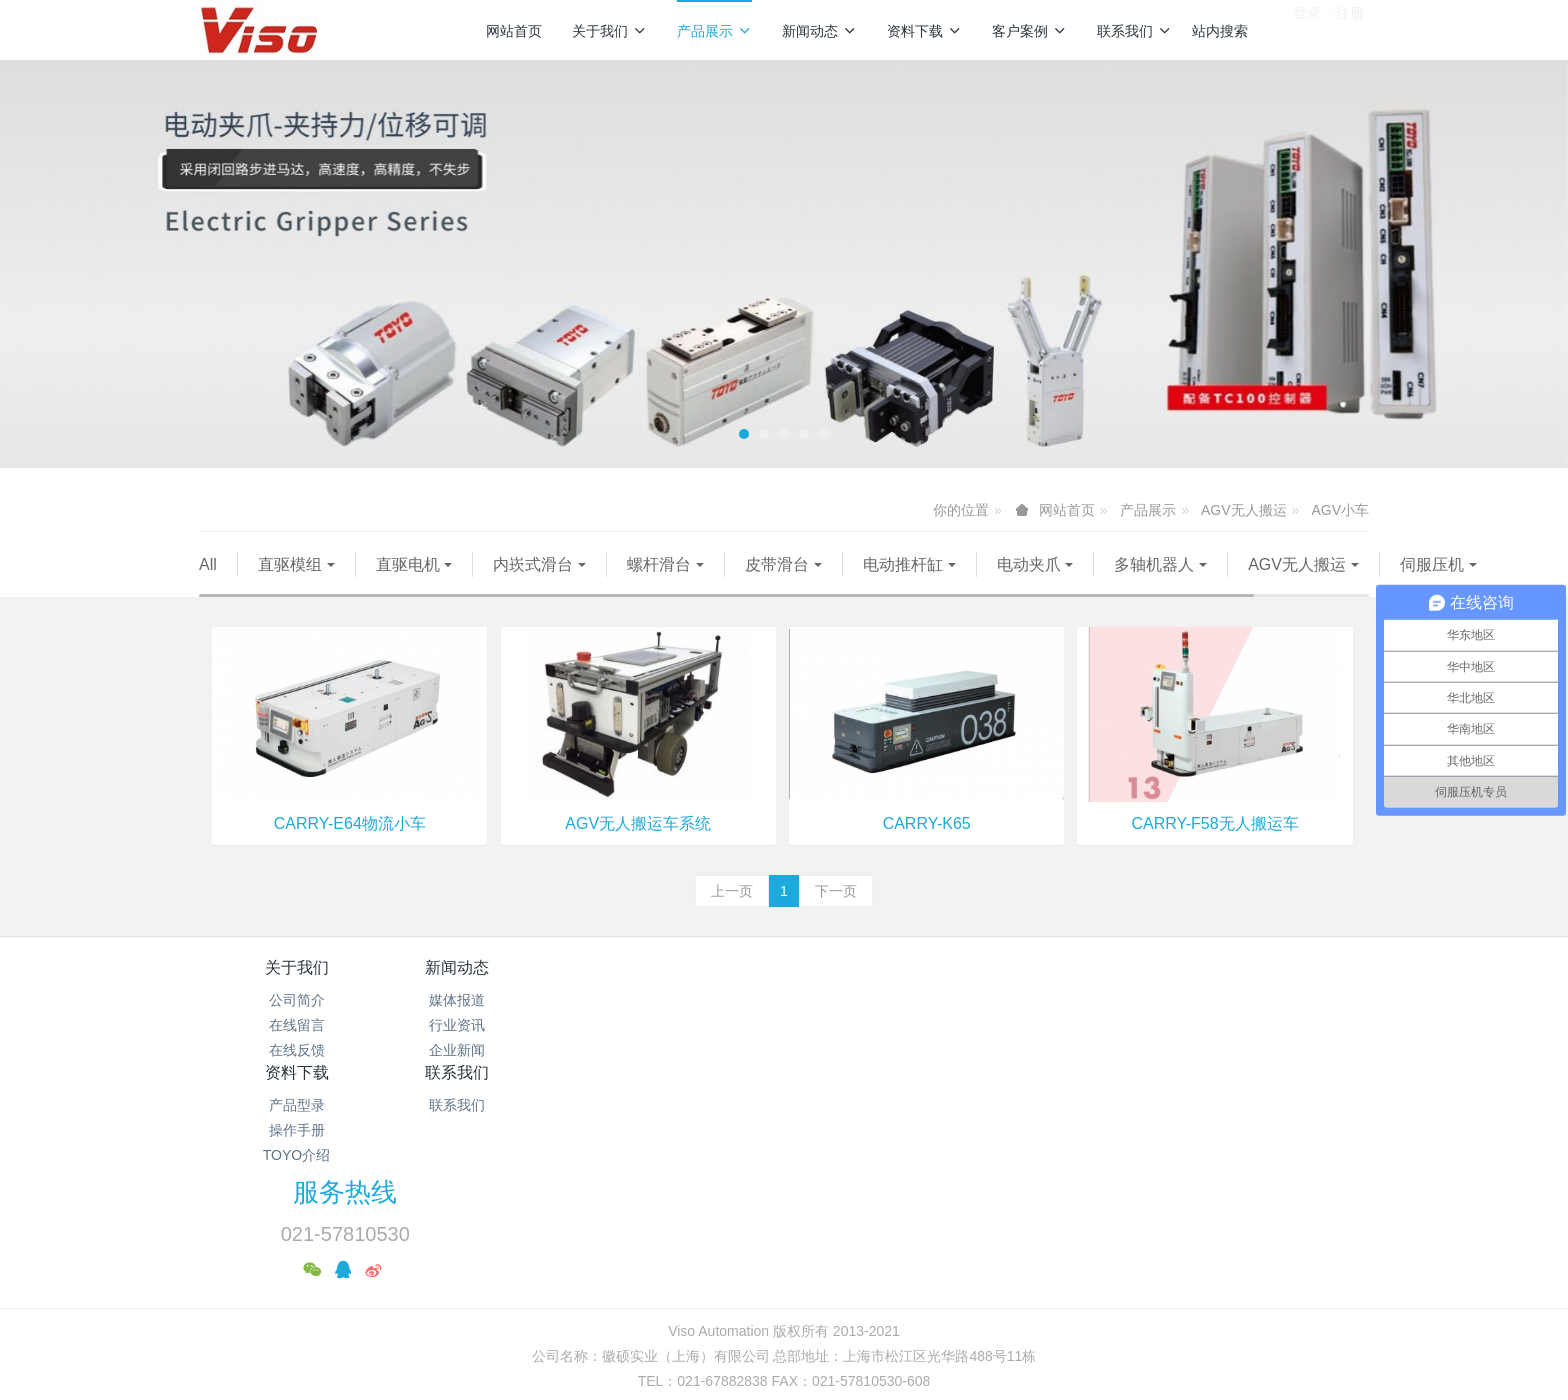 The width and height of the screenshot is (1568, 1400). I want to click on 资料下载, so click(924, 31).